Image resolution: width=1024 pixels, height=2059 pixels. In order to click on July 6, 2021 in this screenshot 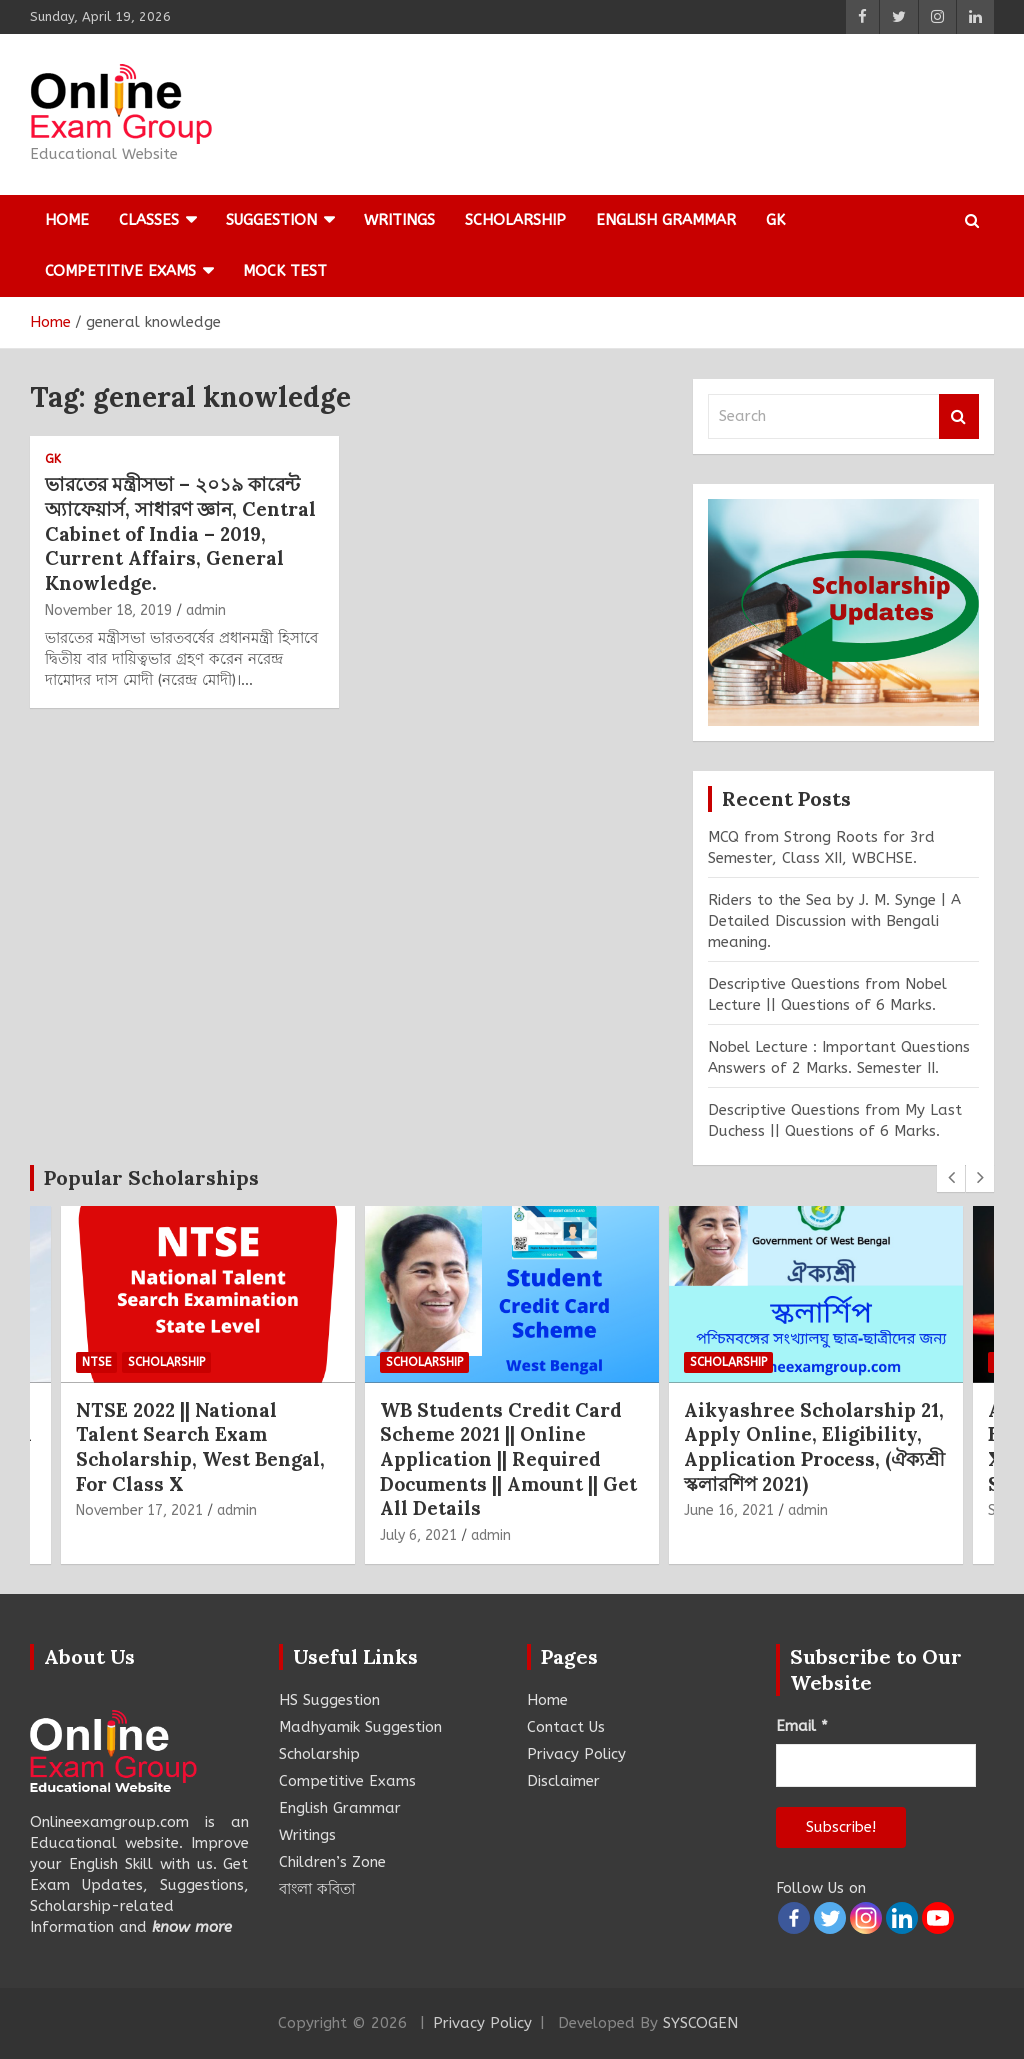, I will do `click(418, 1535)`.